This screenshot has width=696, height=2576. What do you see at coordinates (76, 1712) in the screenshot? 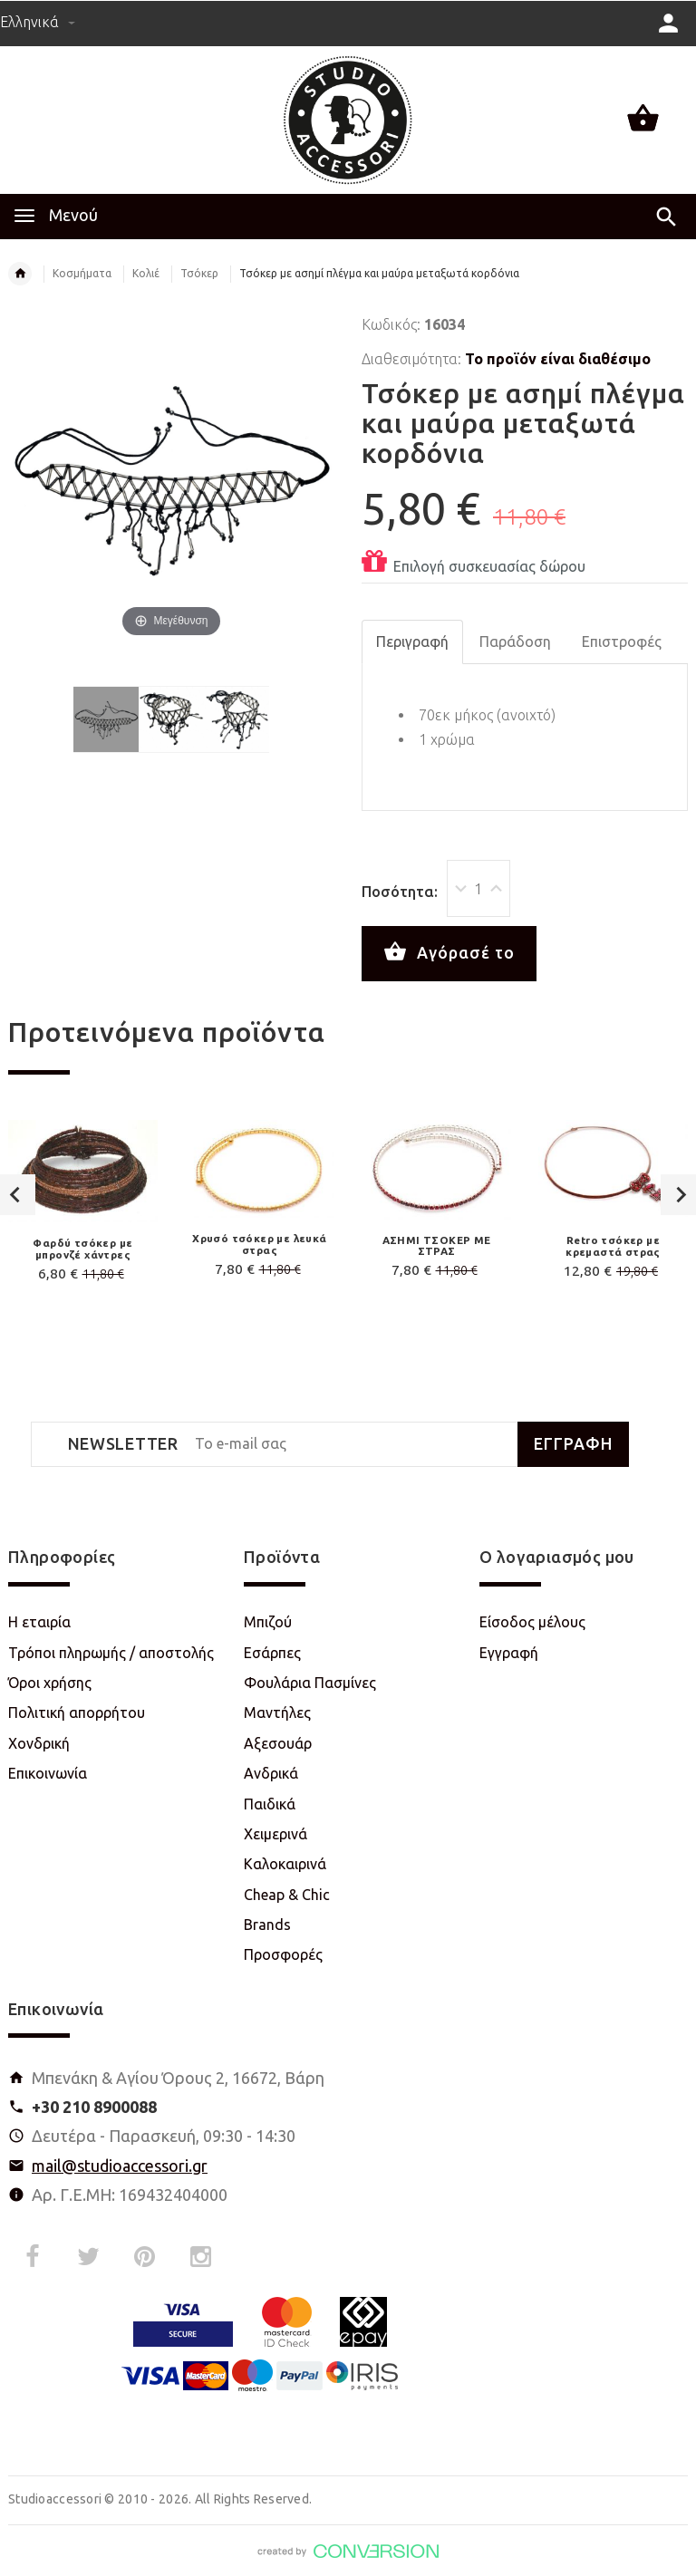
I see `Πολιτική απορρήτου` at bounding box center [76, 1712].